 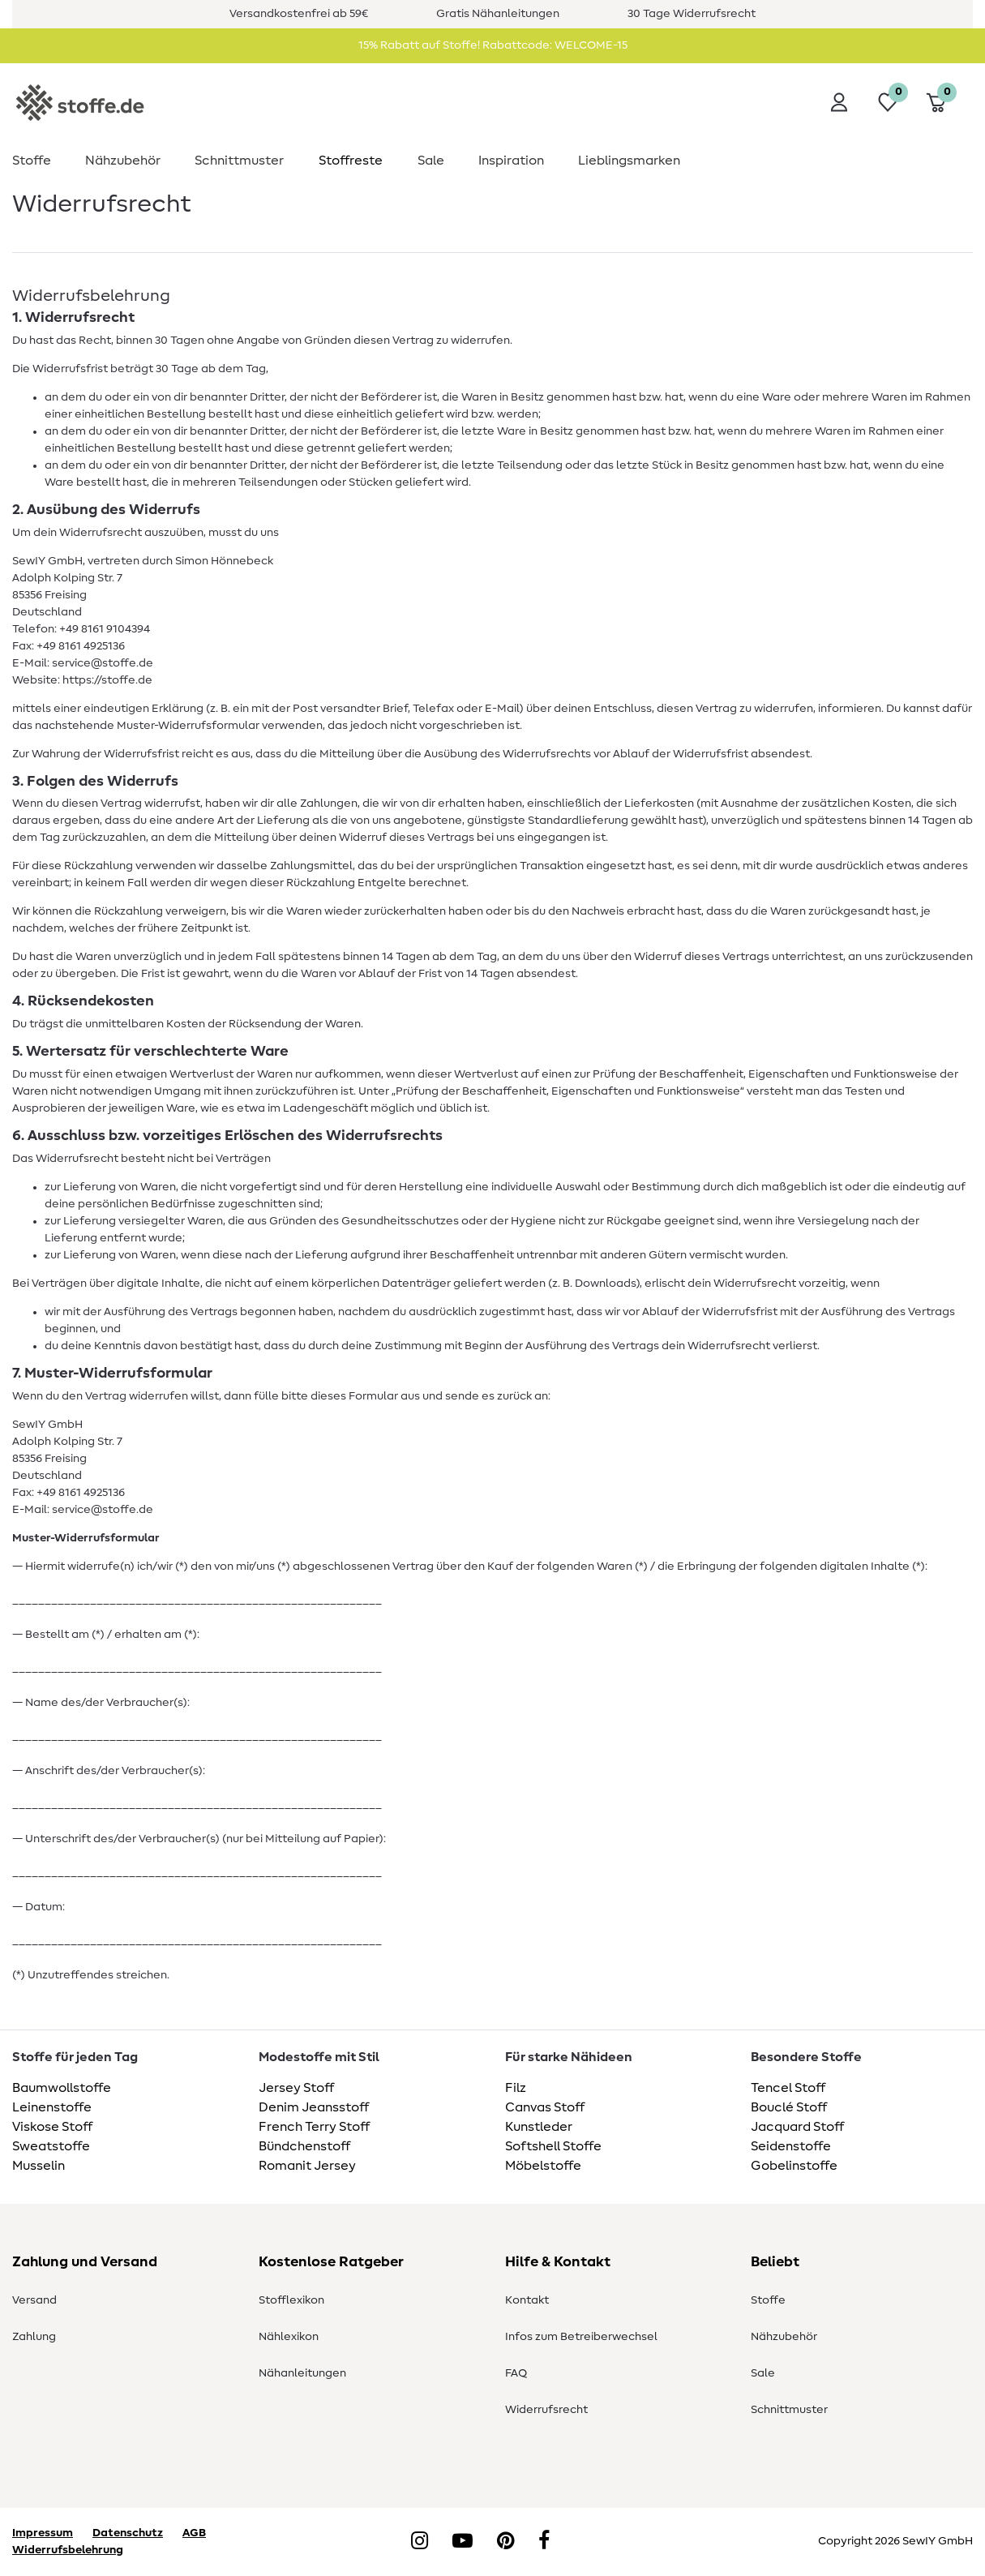 I want to click on Sweatstoffe, so click(x=51, y=2146).